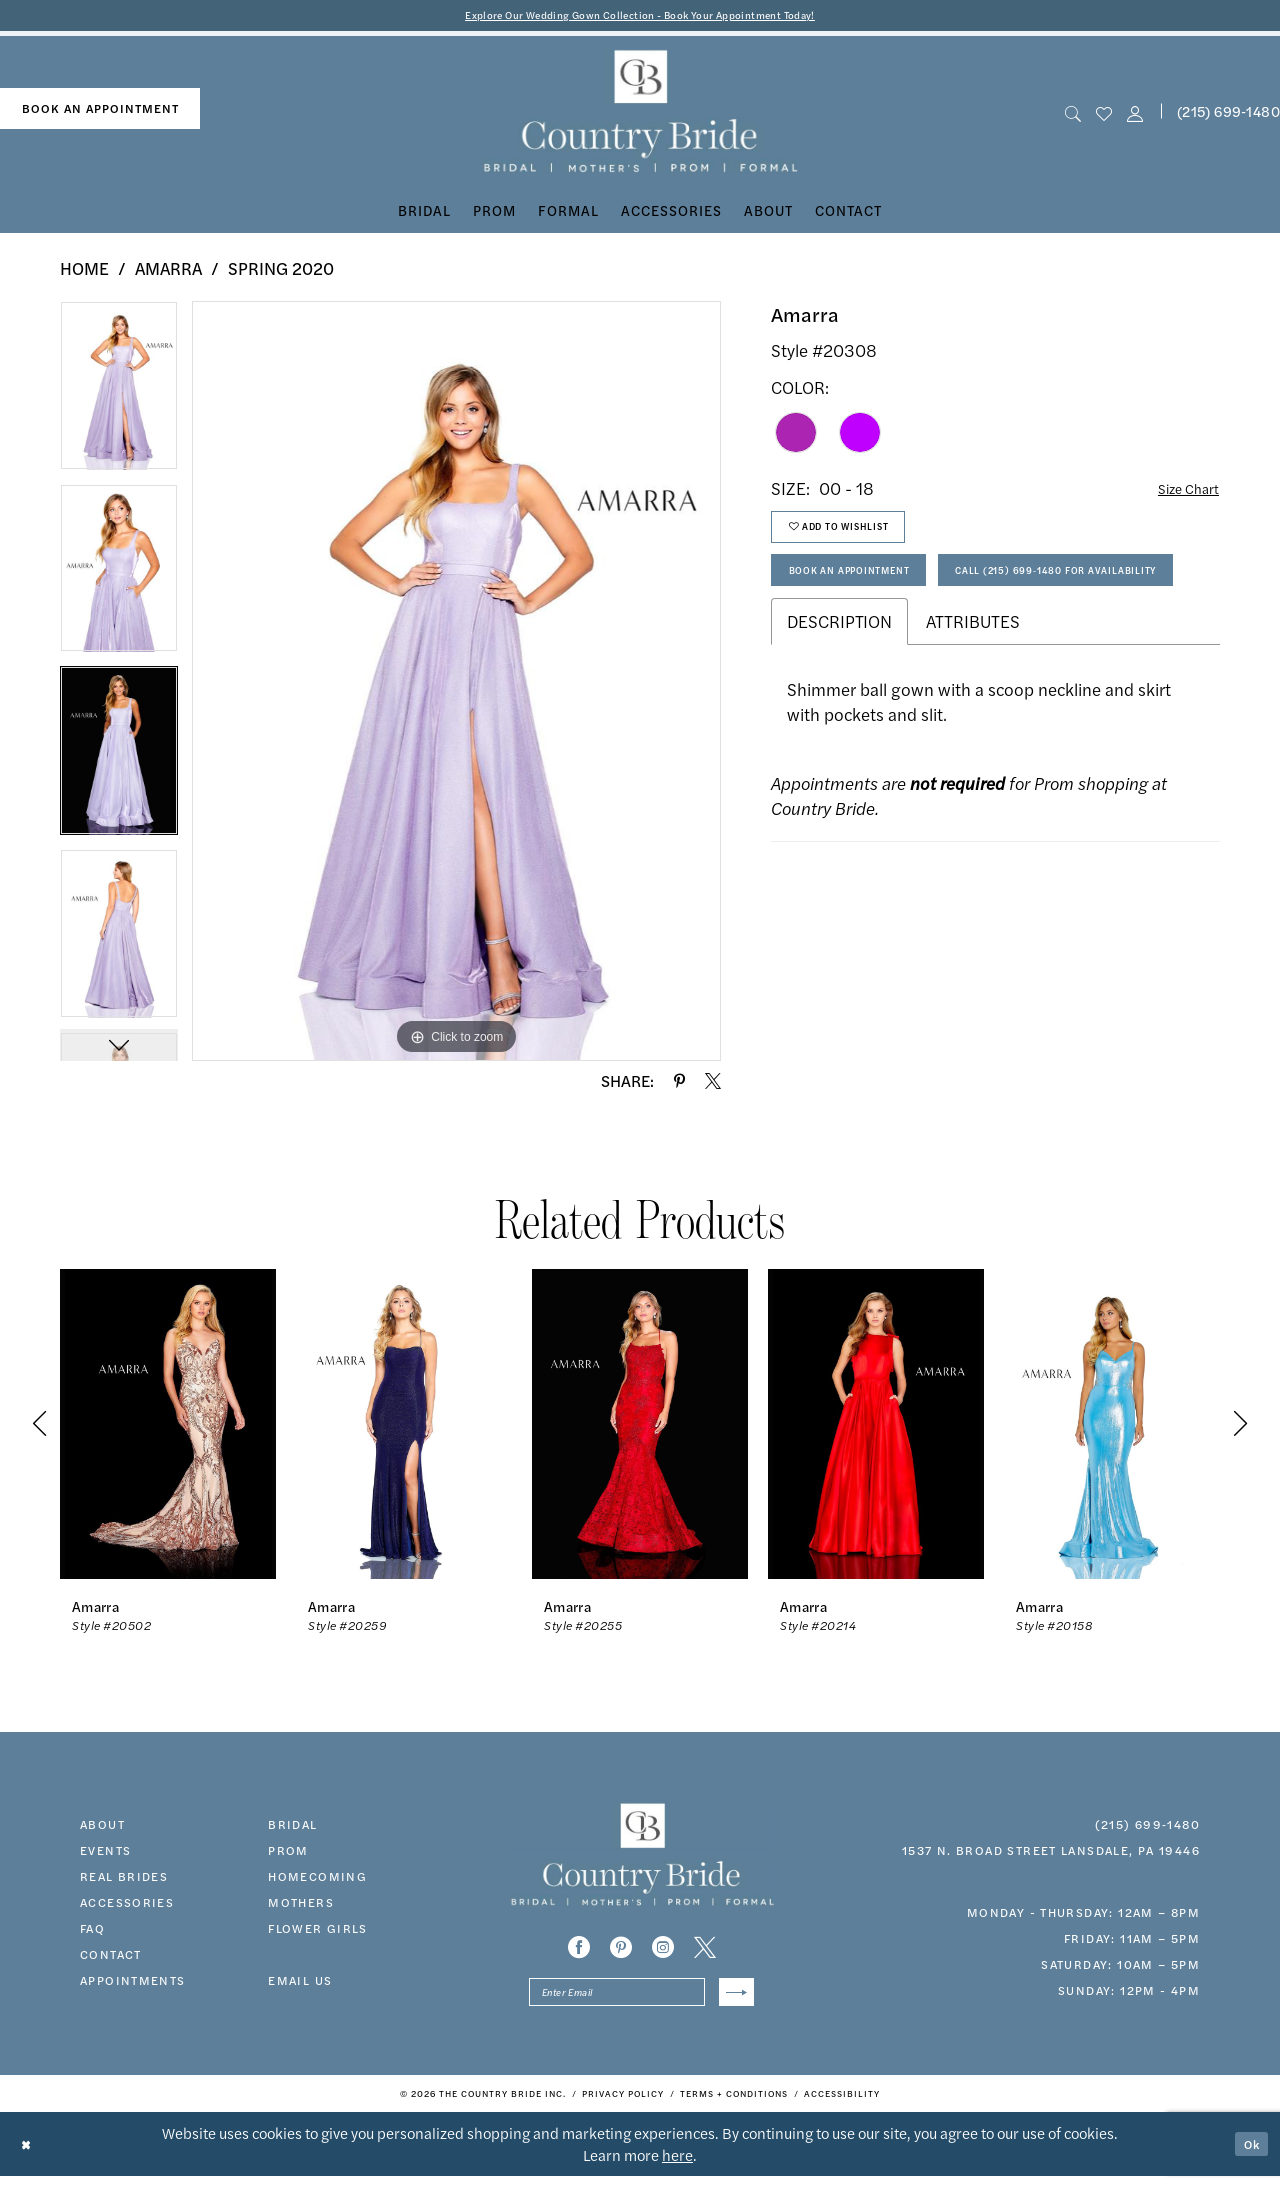 This screenshot has width=1280, height=2187. I want to click on contact, so click(111, 1958).